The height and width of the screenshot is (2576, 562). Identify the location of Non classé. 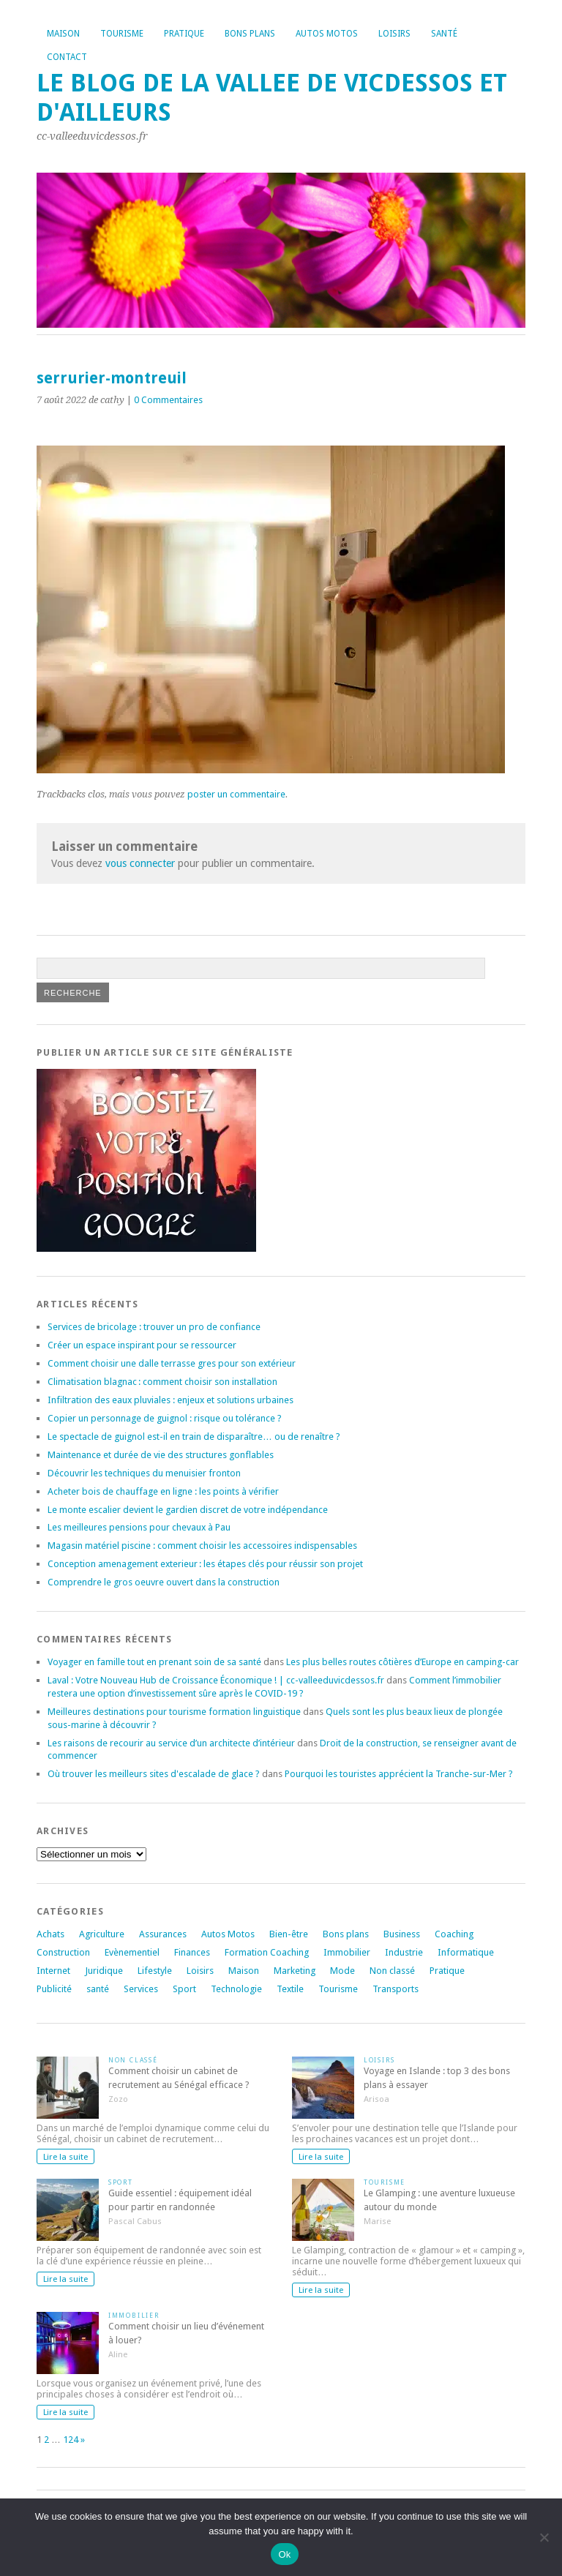
(392, 1970).